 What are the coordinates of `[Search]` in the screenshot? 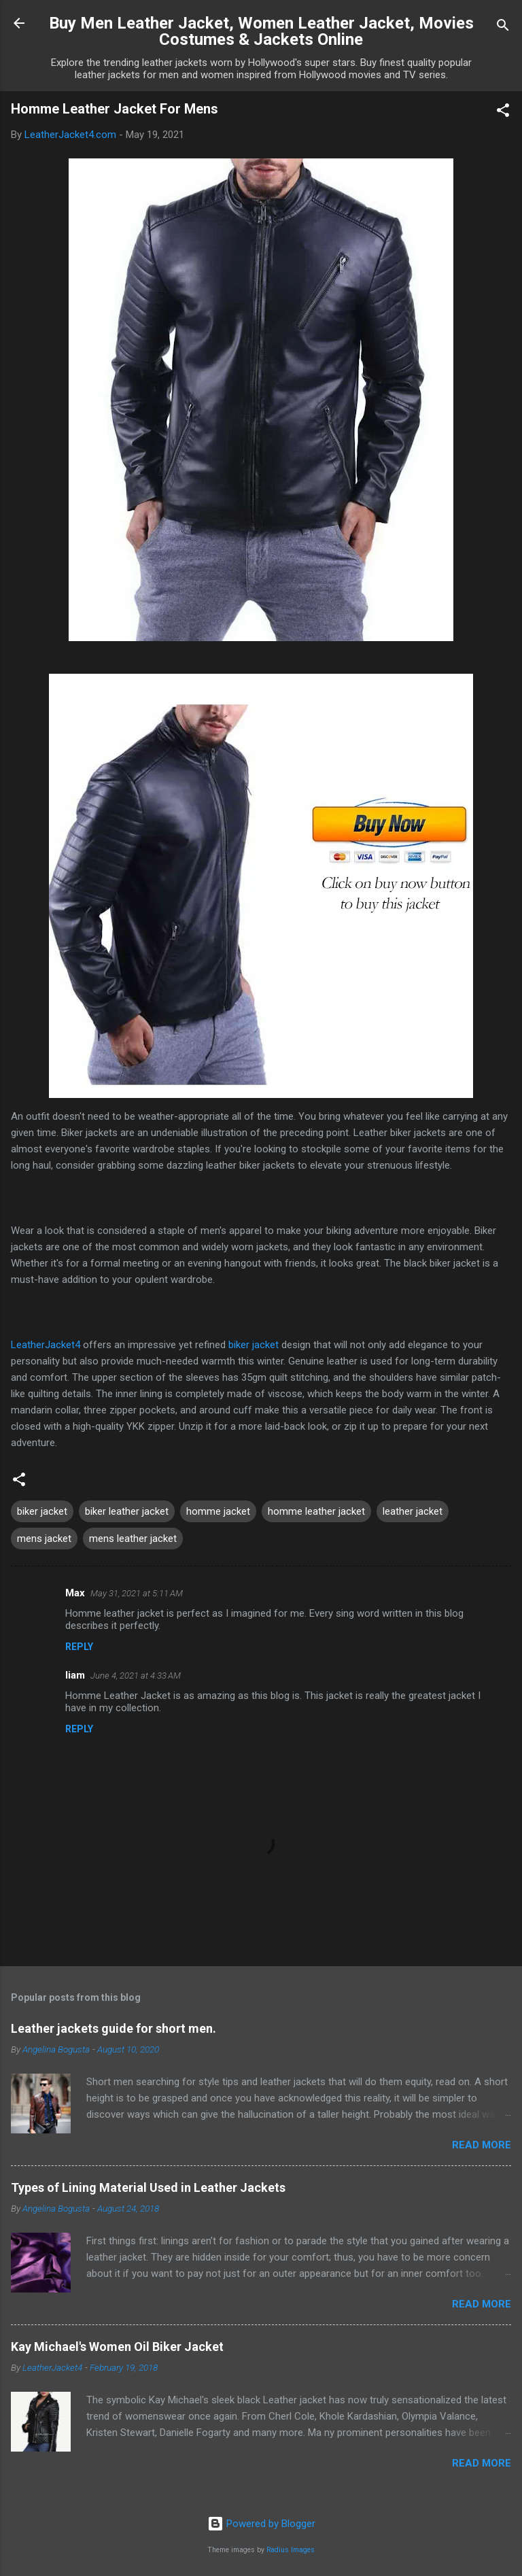 It's located at (503, 27).